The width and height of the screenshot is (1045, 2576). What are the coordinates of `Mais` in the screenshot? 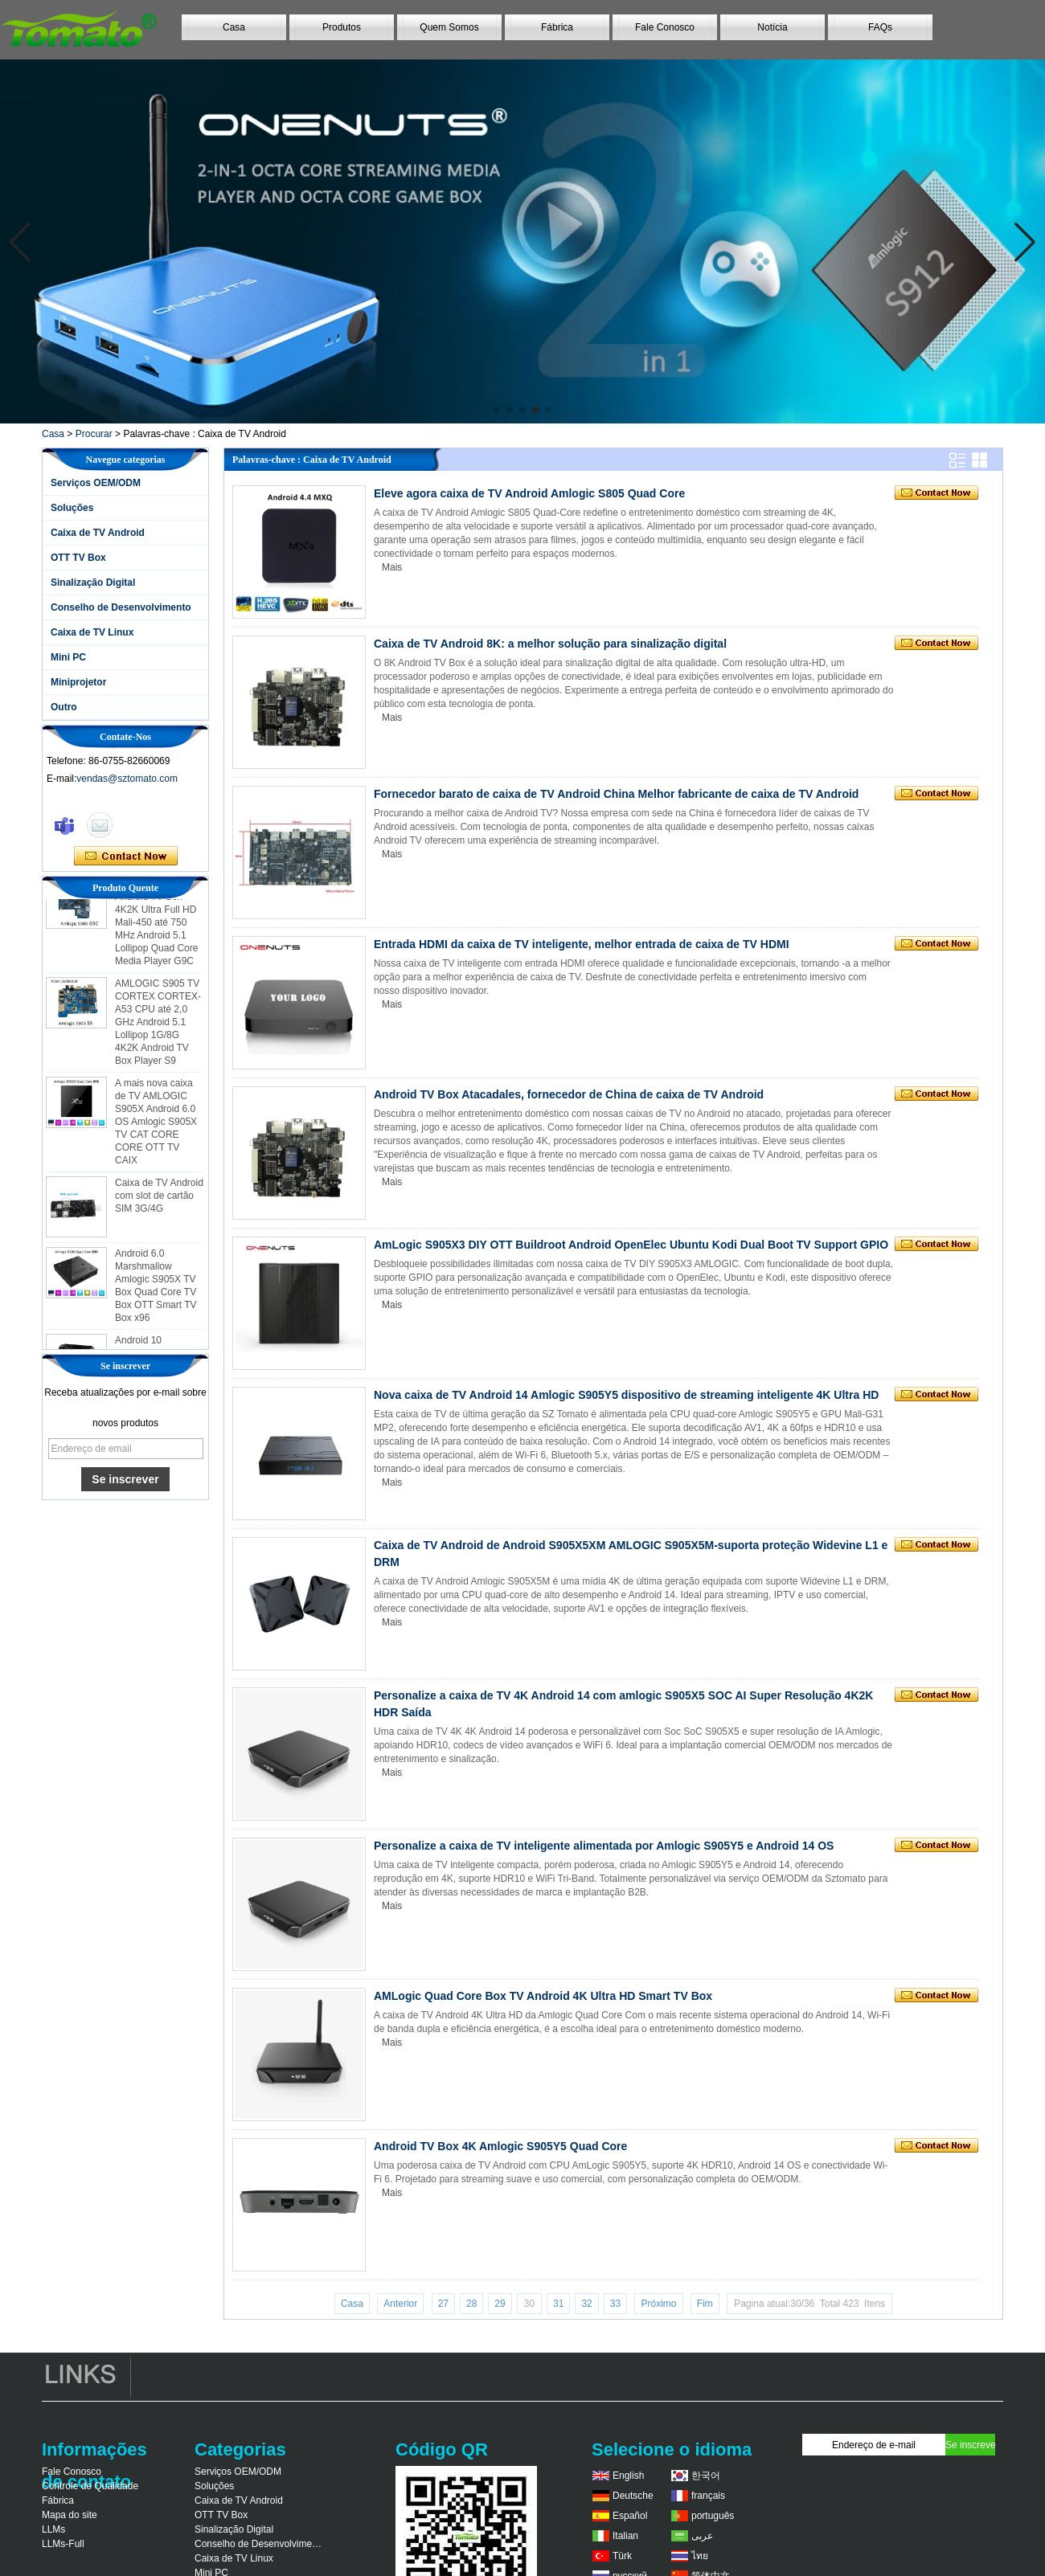 It's located at (392, 567).